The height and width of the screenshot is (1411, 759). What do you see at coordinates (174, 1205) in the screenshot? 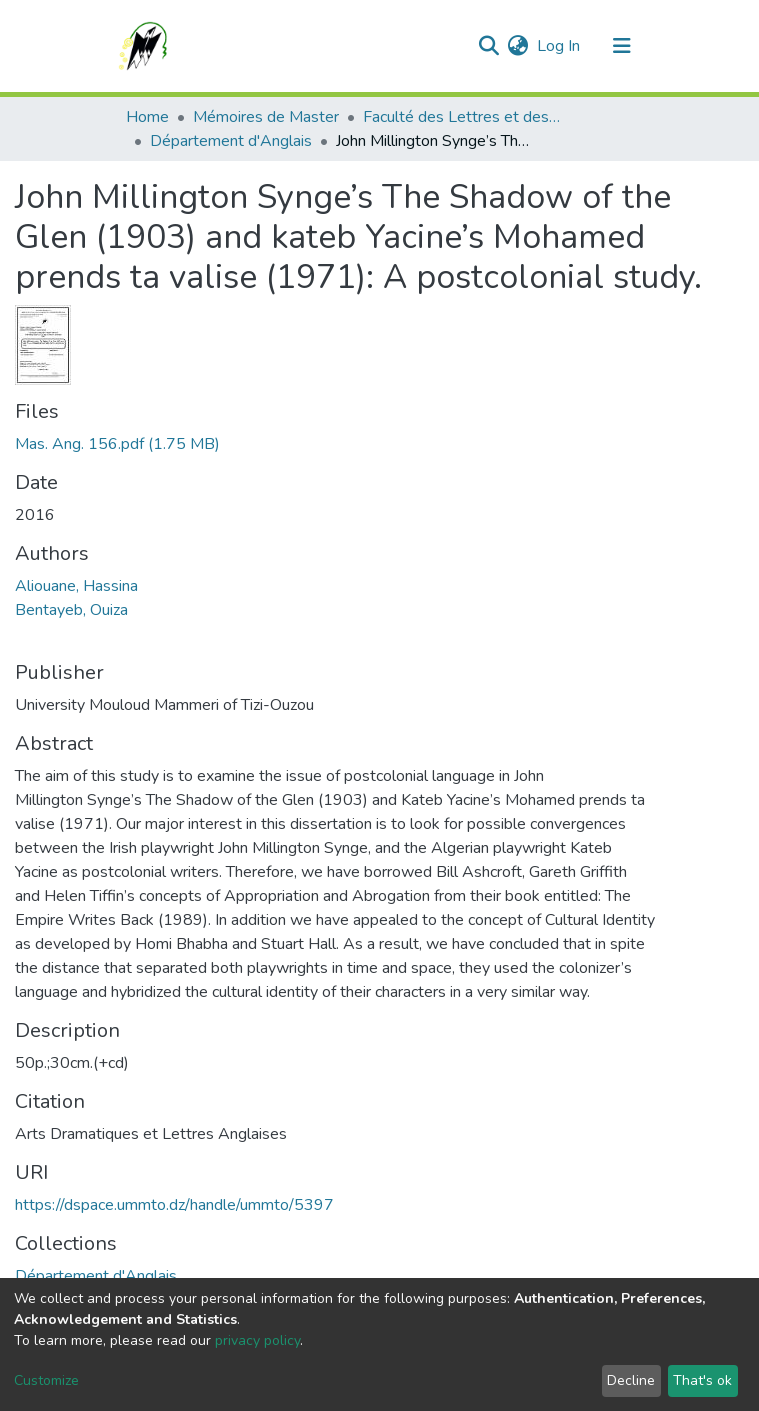
I see `https://dspace.ummto.dz/handle/ummto/5397` at bounding box center [174, 1205].